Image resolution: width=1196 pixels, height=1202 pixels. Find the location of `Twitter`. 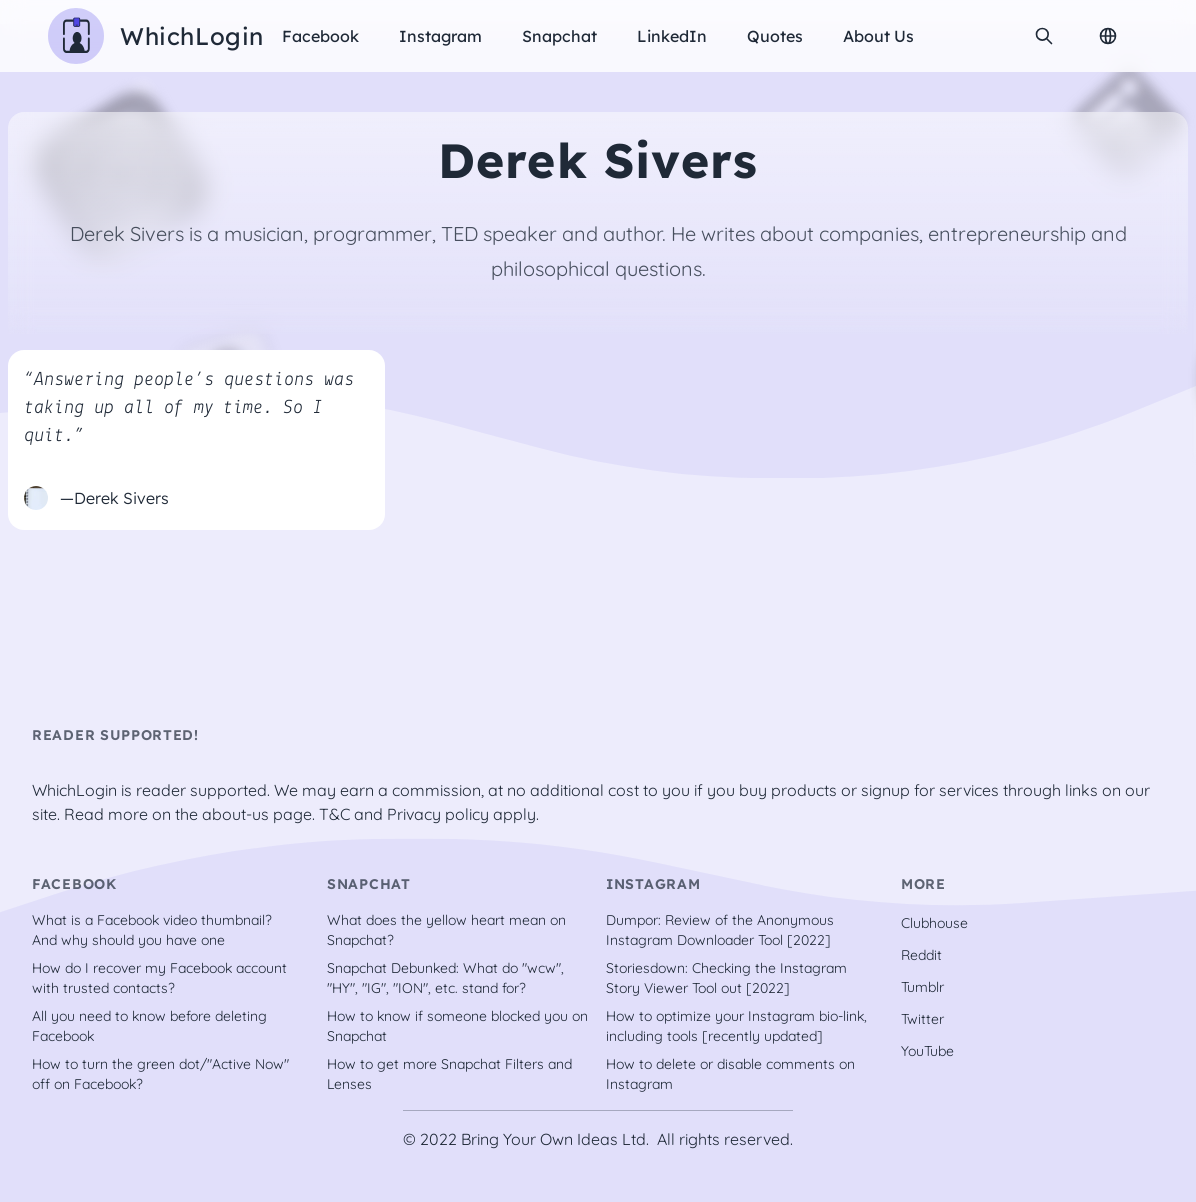

Twitter is located at coordinates (922, 1019).